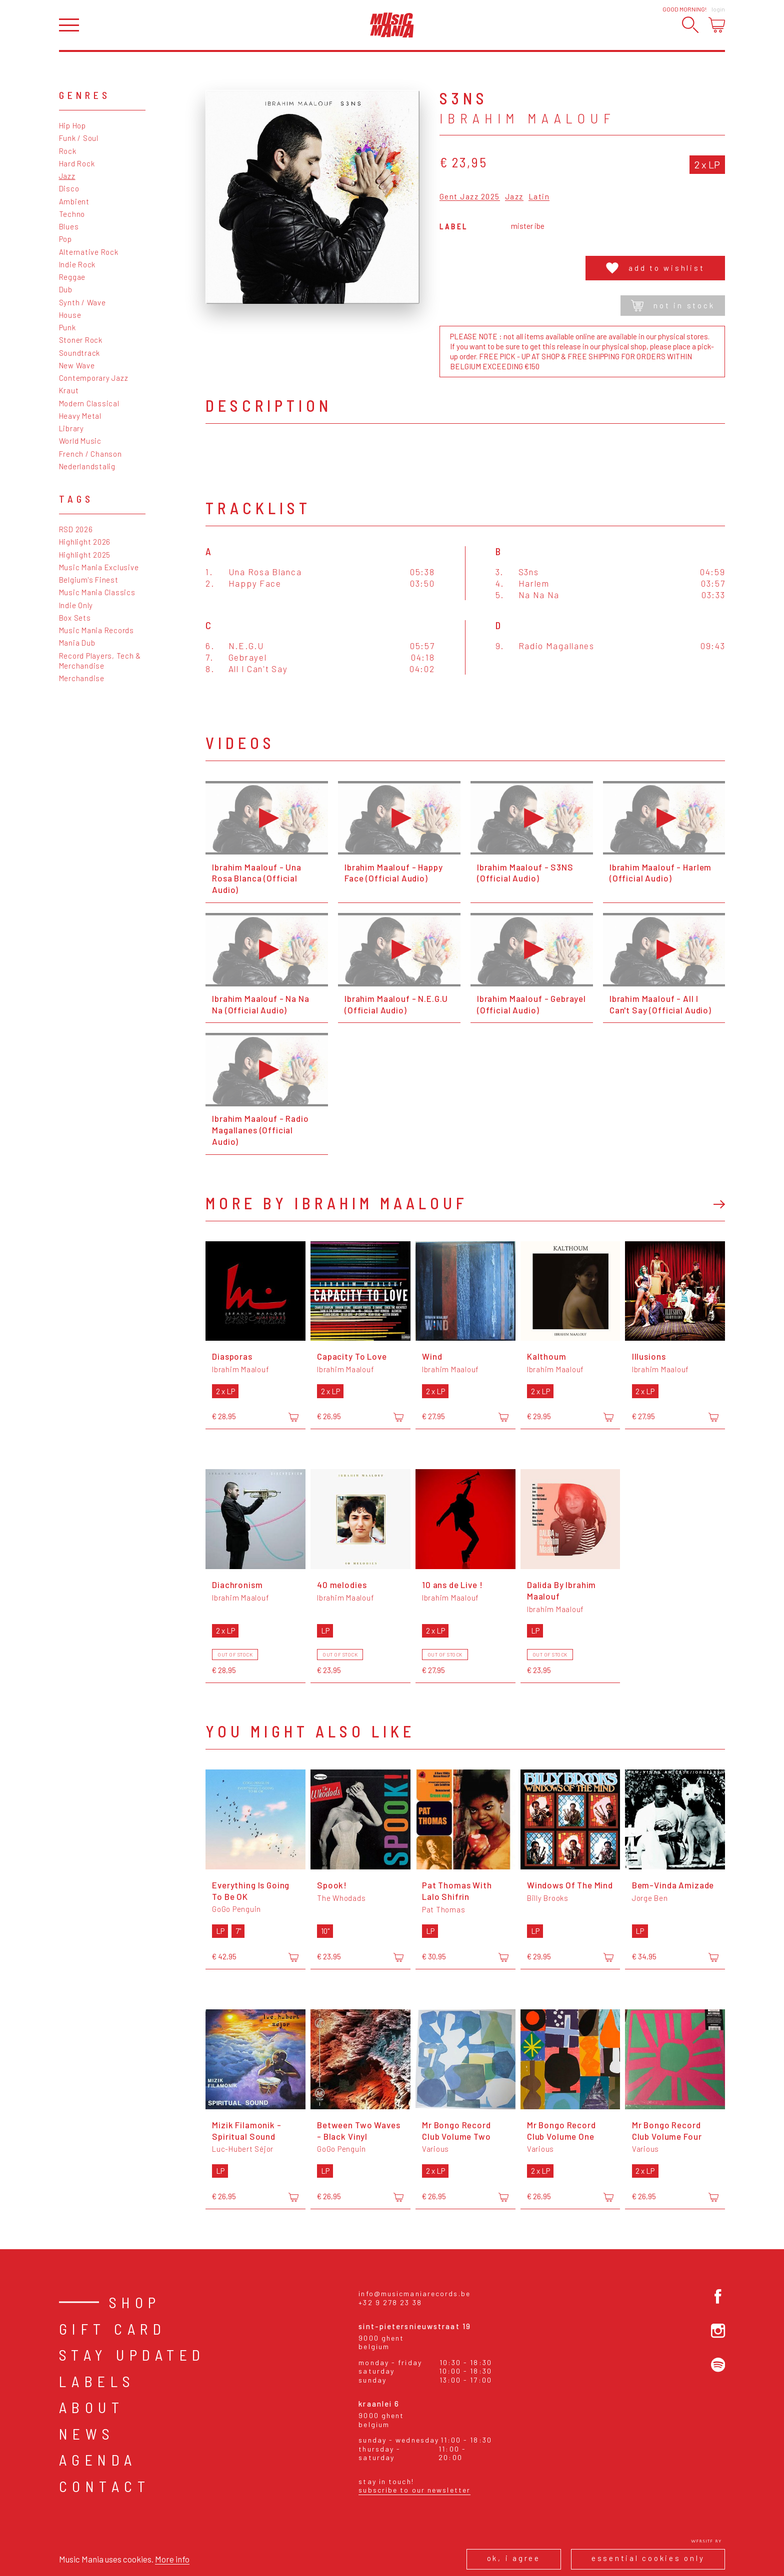 This screenshot has height=2576, width=784. What do you see at coordinates (513, 2558) in the screenshot?
I see `Ok, I agree` at bounding box center [513, 2558].